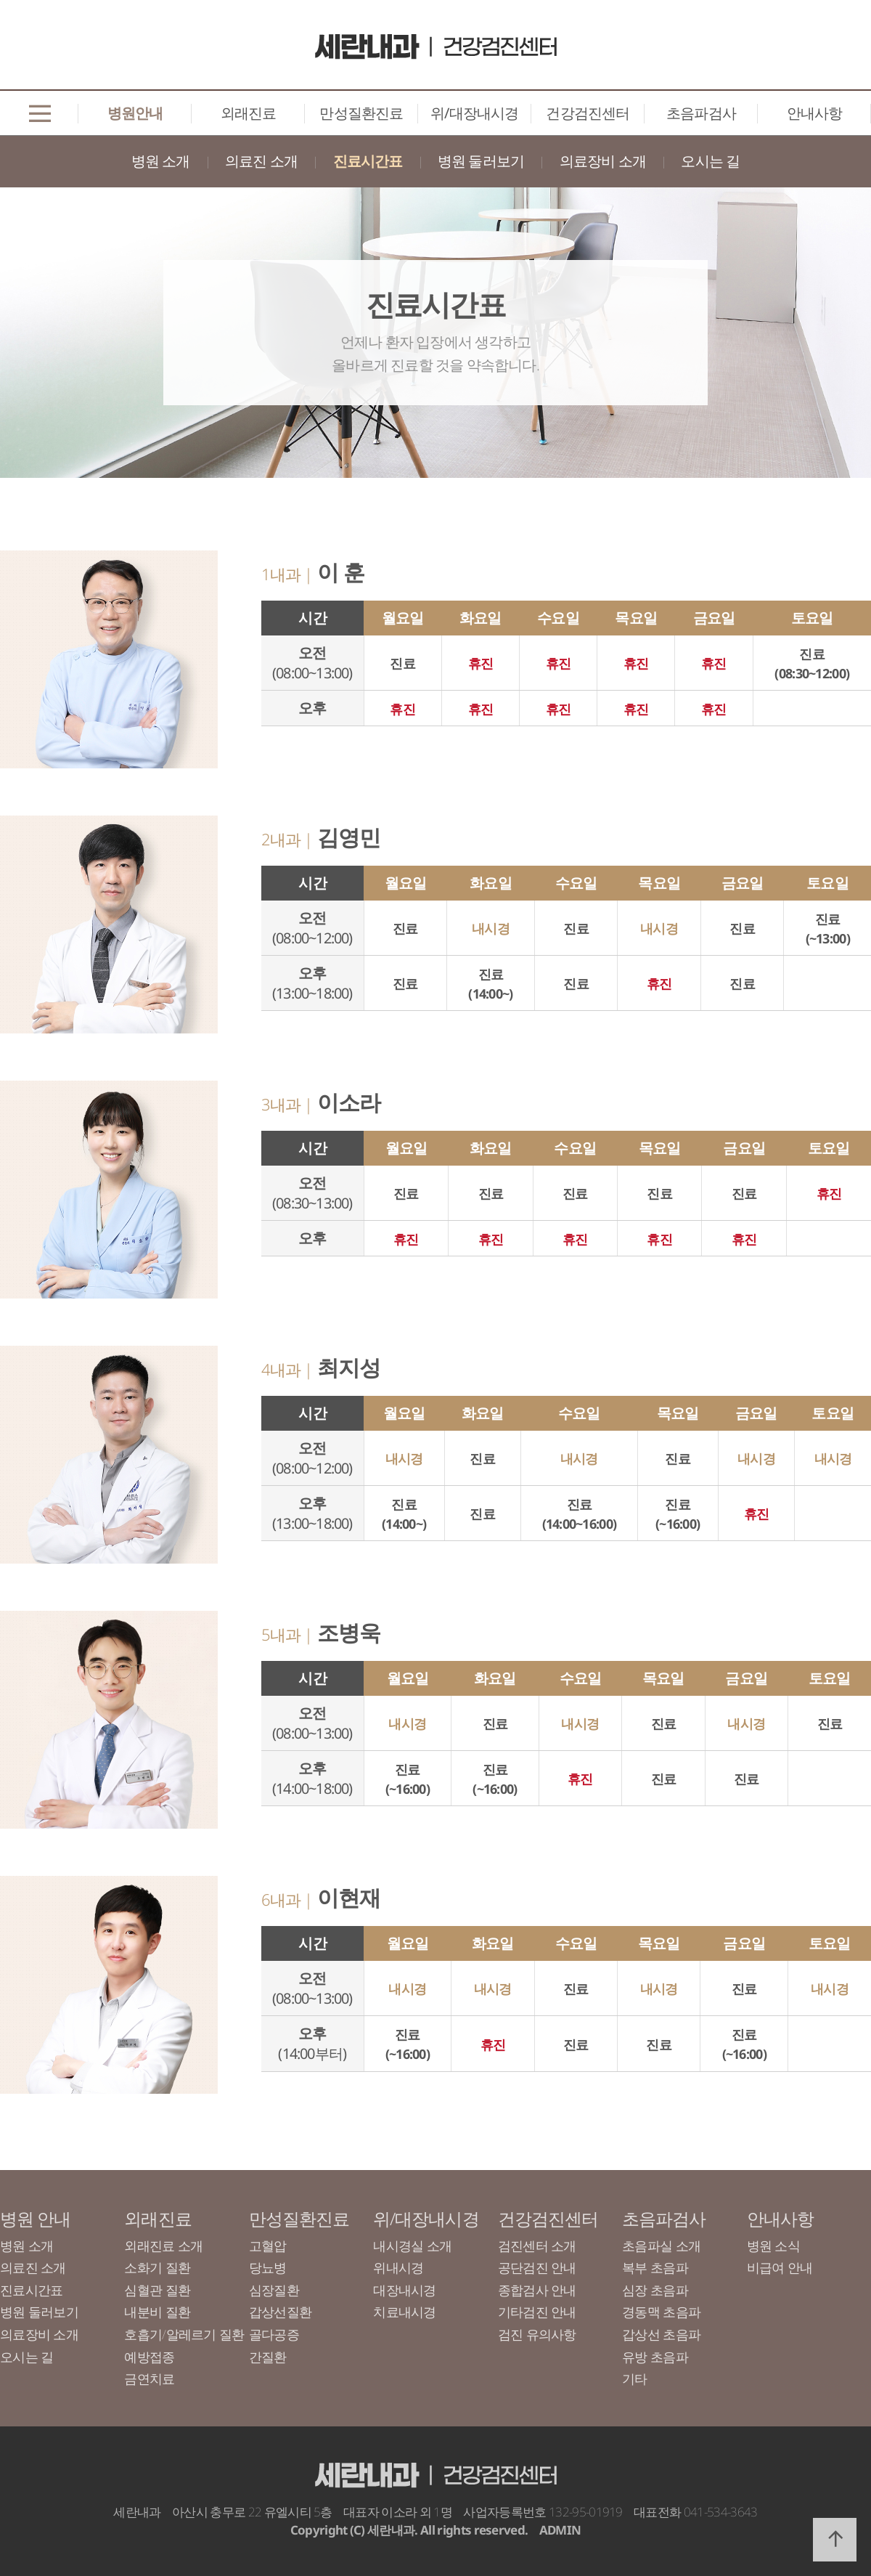 This screenshot has height=2576, width=871. What do you see at coordinates (537, 2290) in the screenshot?
I see `종합검사 안내` at bounding box center [537, 2290].